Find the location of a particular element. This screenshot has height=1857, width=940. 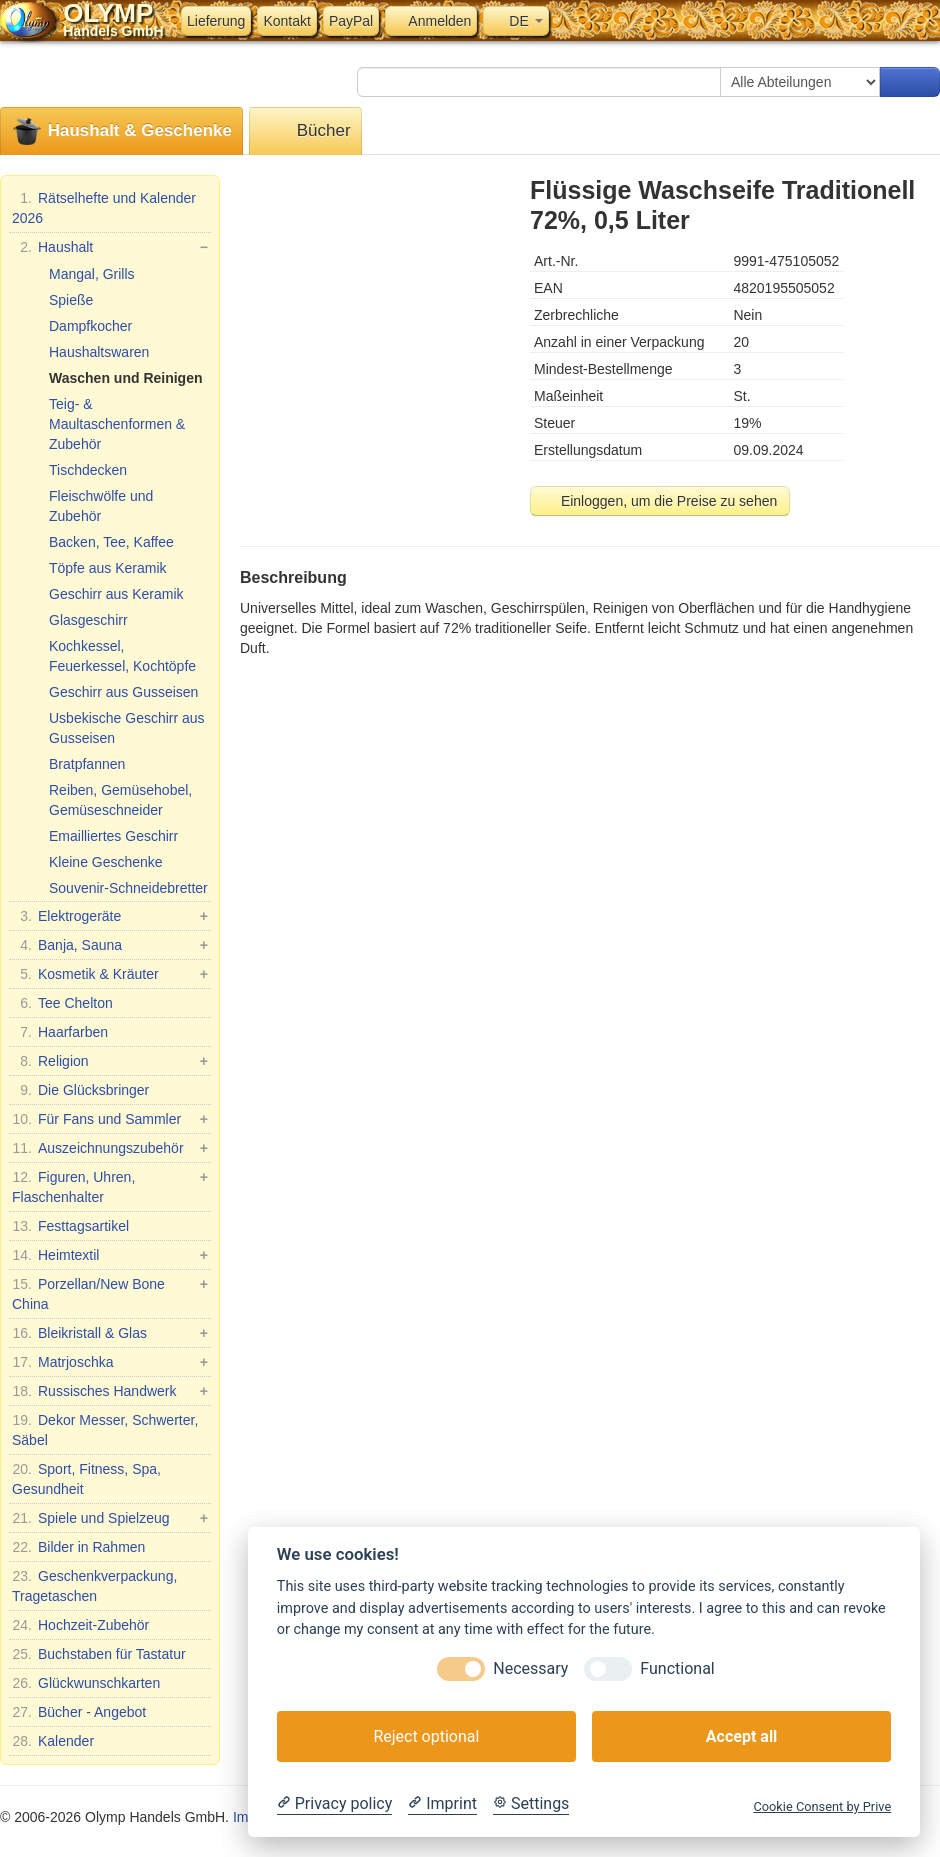

Reject optional is located at coordinates (426, 1736).